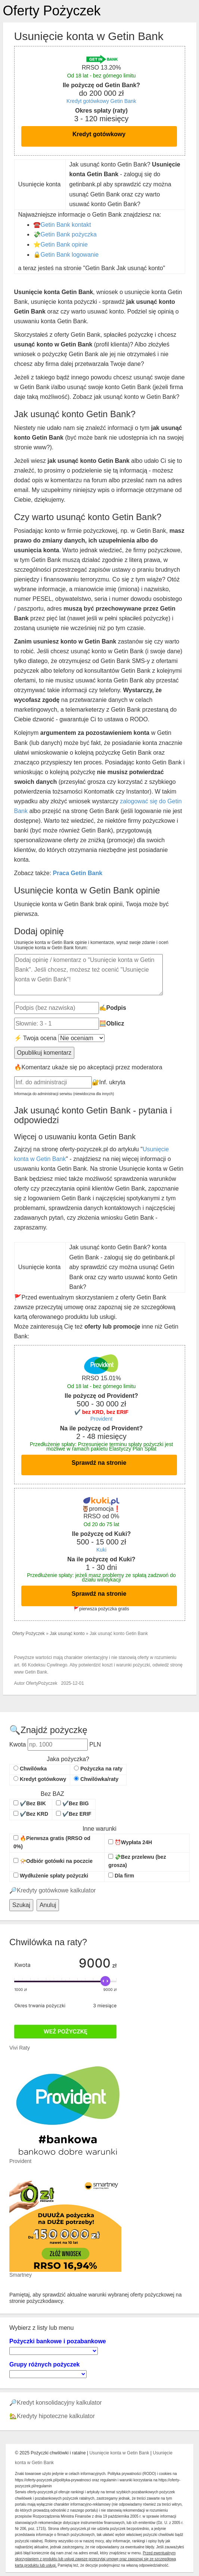 The image size is (199, 2576). I want to click on ✔️Bez ERIF, so click(73, 1814).